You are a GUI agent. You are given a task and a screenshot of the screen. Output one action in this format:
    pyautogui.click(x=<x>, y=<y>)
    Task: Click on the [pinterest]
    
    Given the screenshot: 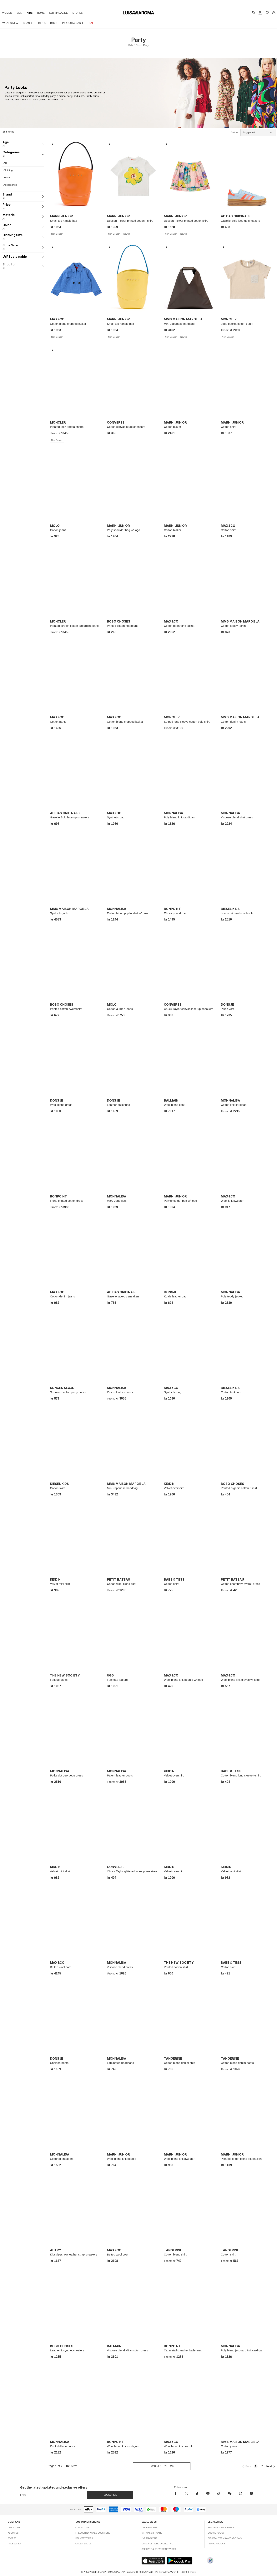 What is the action you would take?
    pyautogui.click(x=251, y=2493)
    